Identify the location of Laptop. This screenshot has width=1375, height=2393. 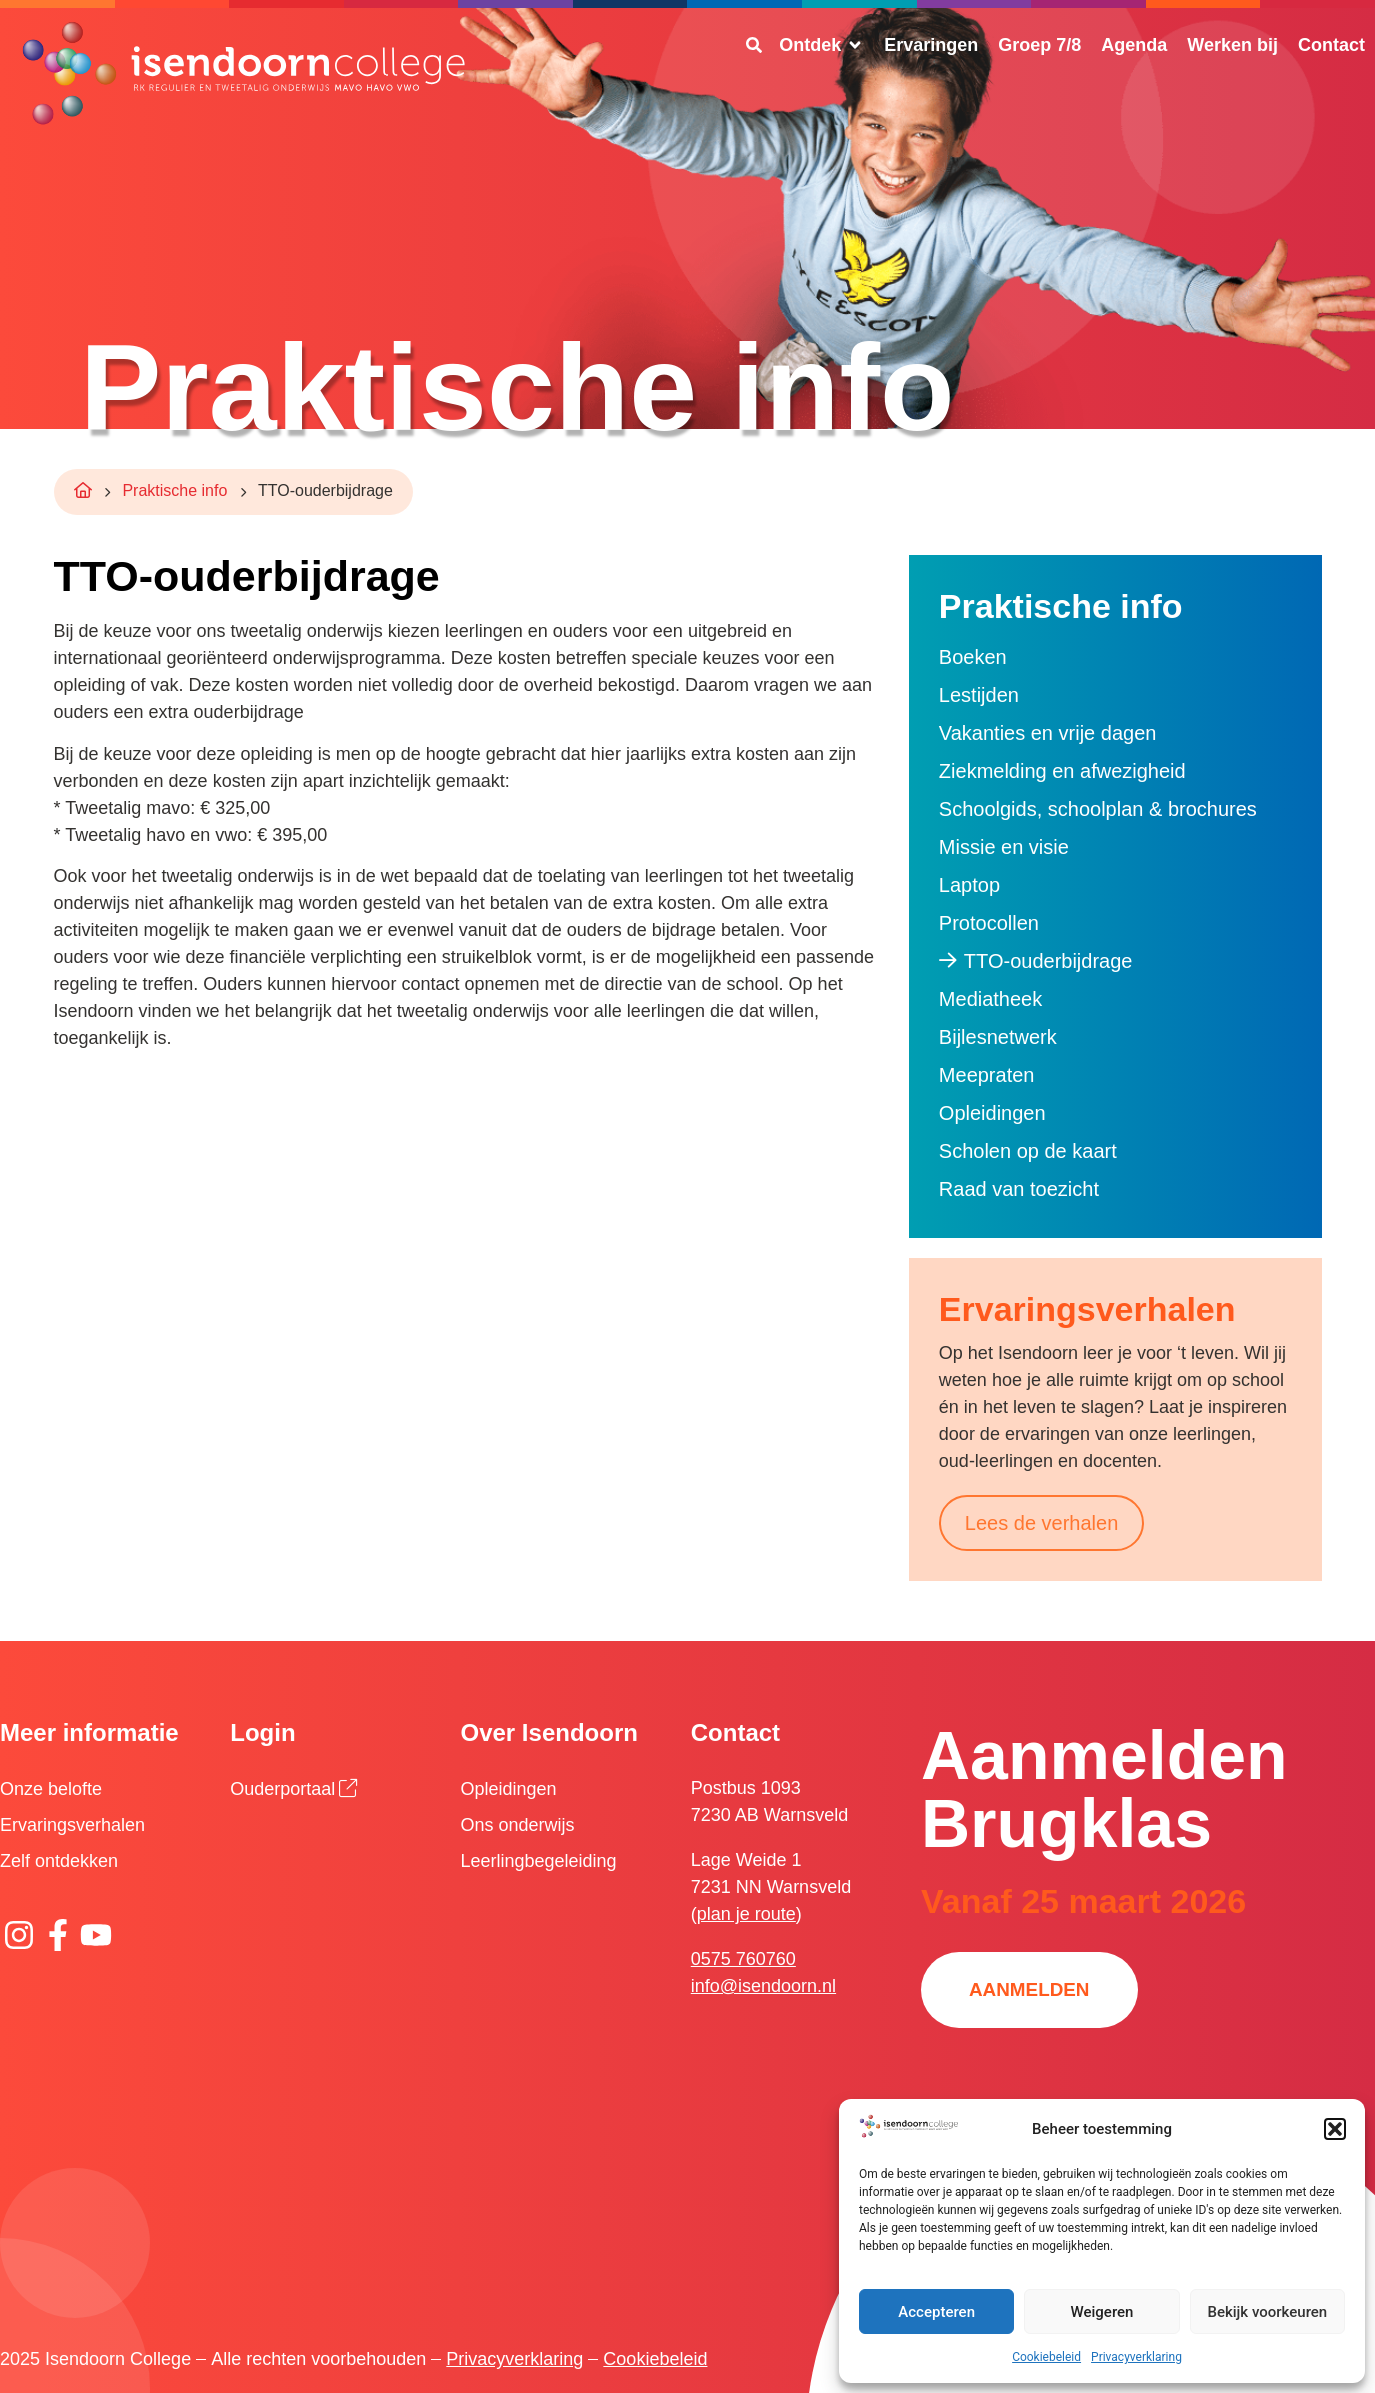
(969, 885).